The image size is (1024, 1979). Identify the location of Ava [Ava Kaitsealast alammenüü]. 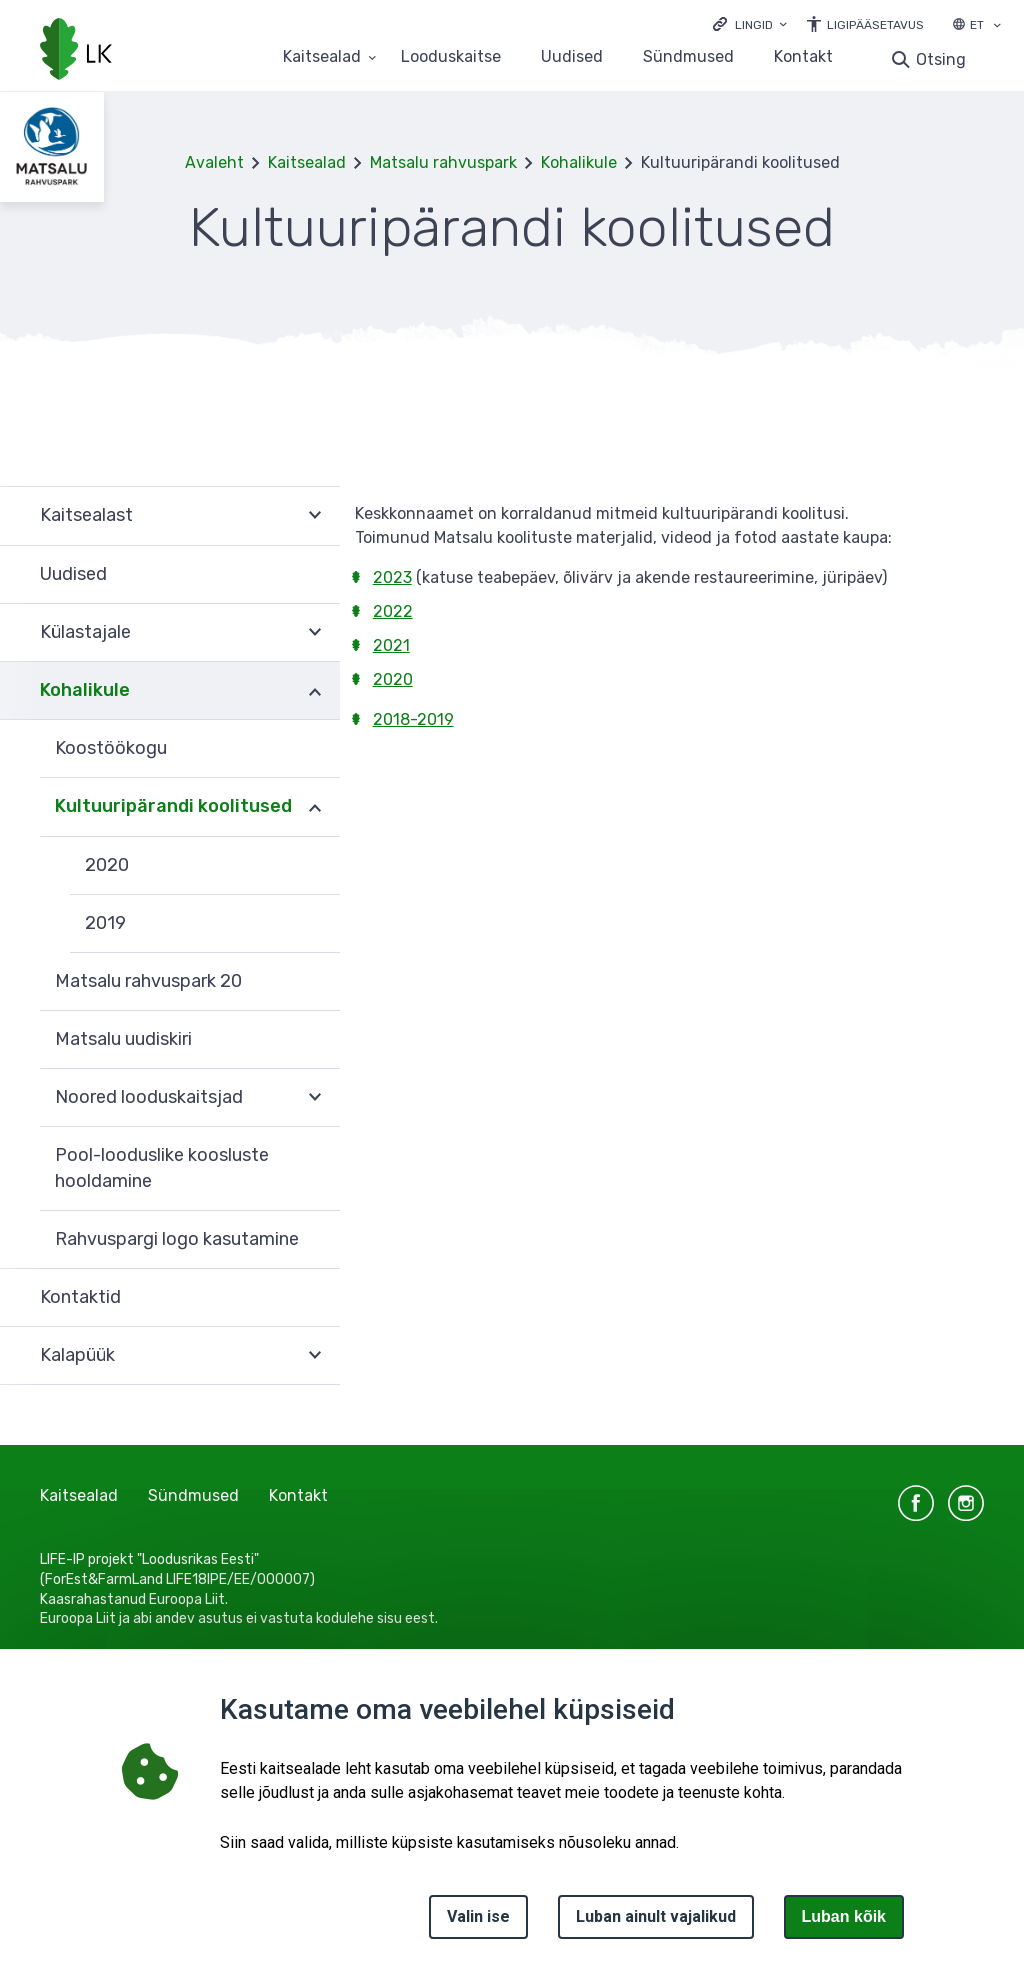
(315, 515).